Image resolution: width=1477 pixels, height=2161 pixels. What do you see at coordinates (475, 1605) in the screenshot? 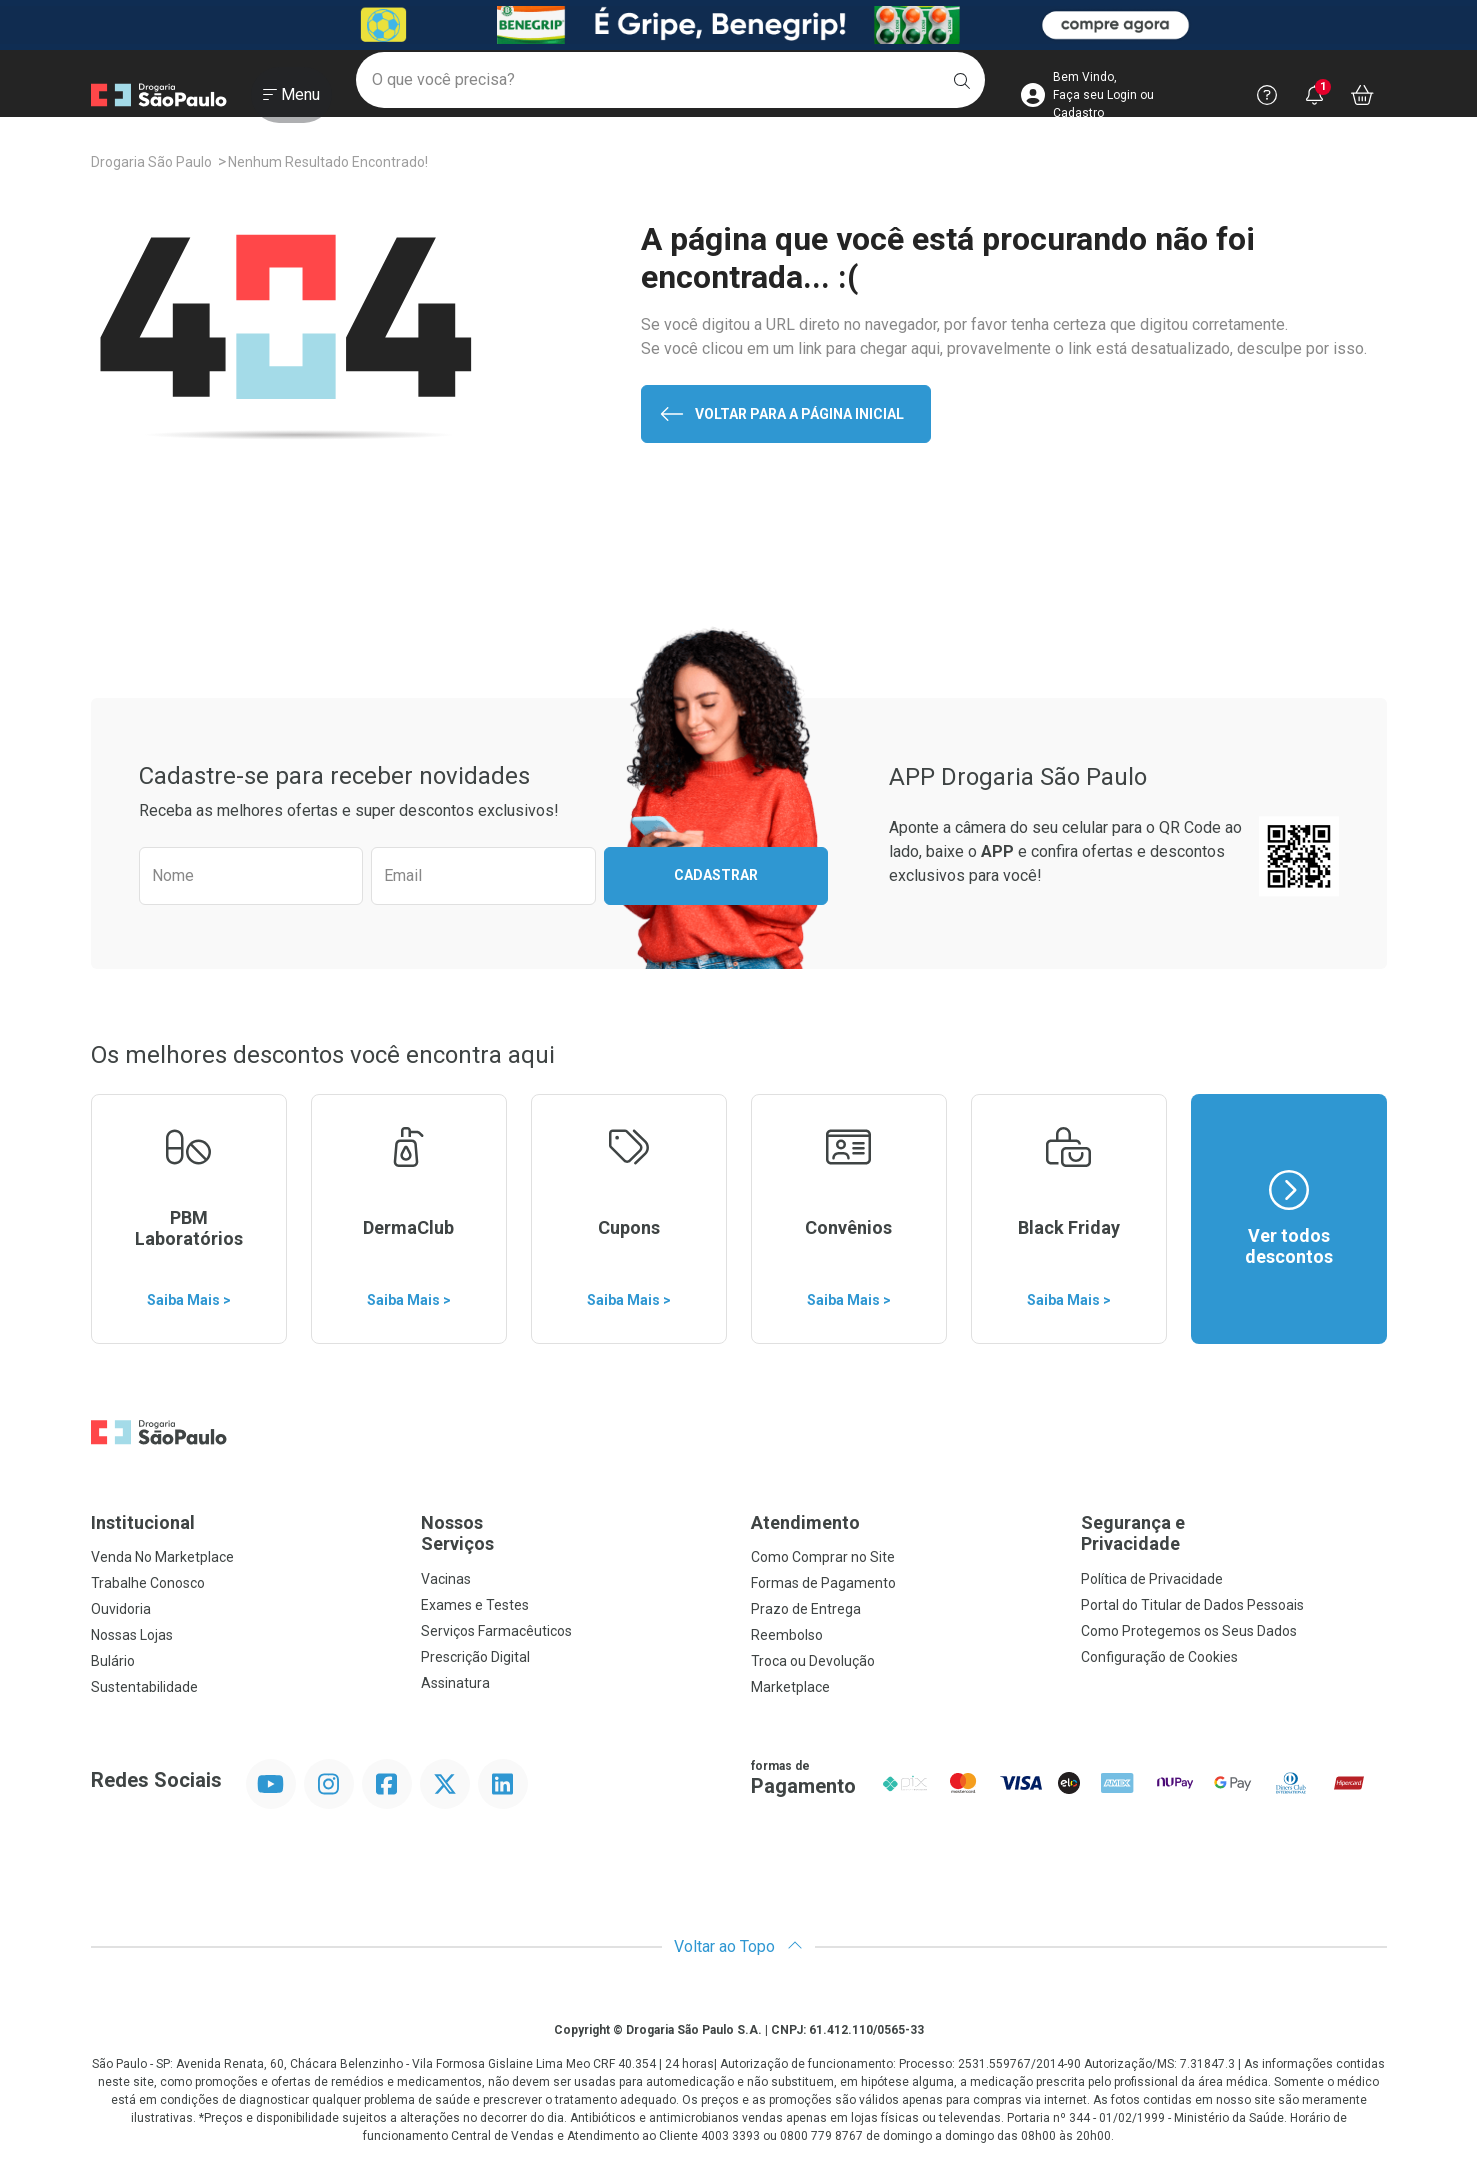
I see `Exames e Testes` at bounding box center [475, 1605].